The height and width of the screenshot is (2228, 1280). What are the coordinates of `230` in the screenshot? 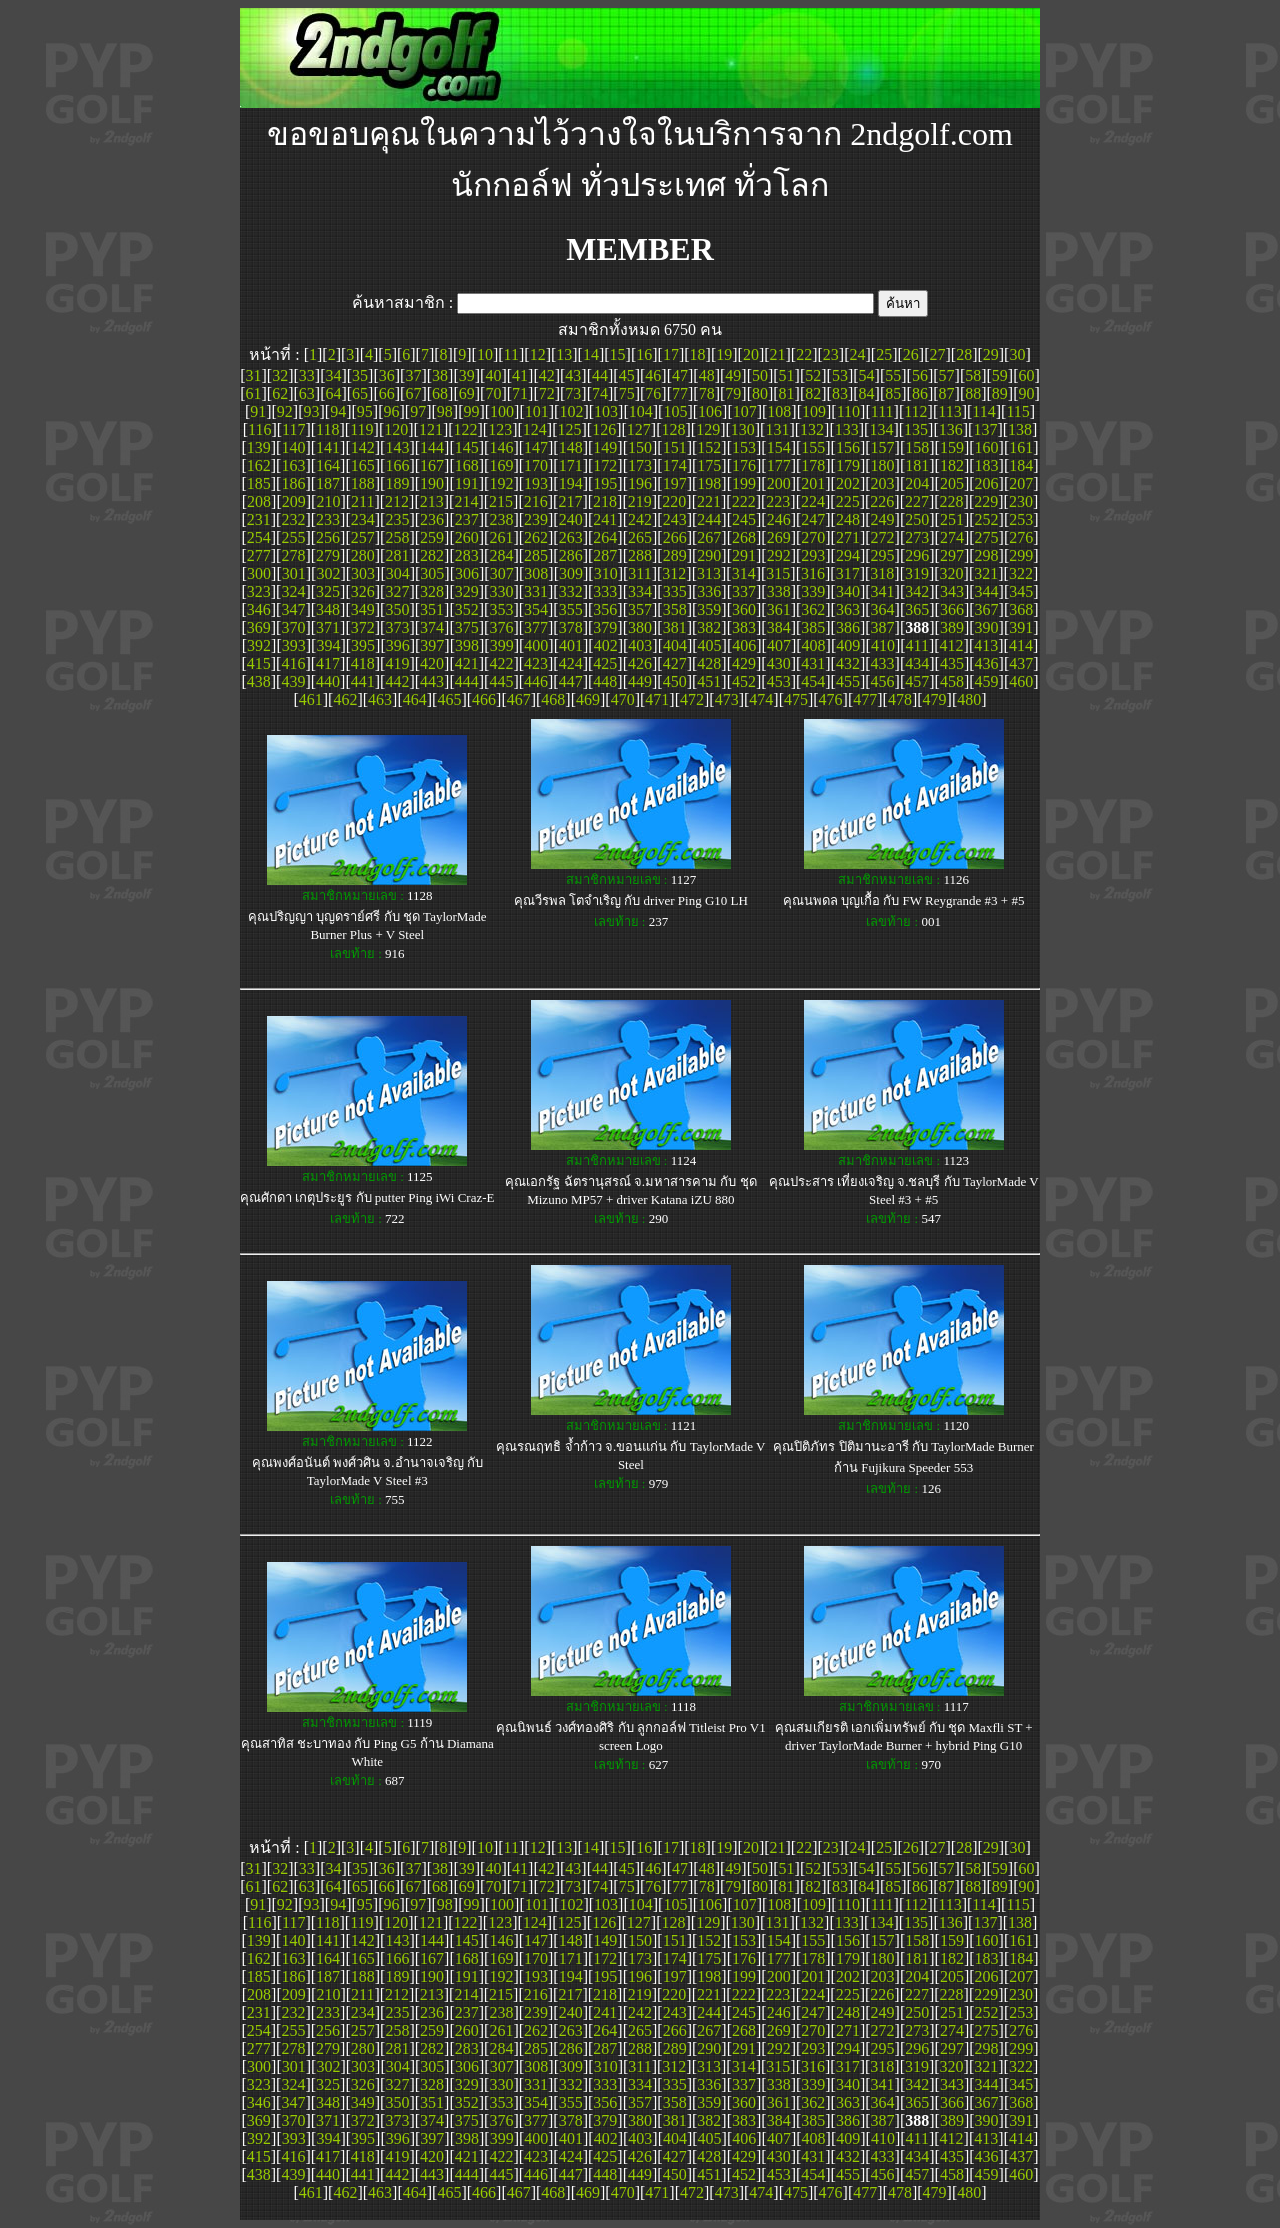 It's located at (1021, 501).